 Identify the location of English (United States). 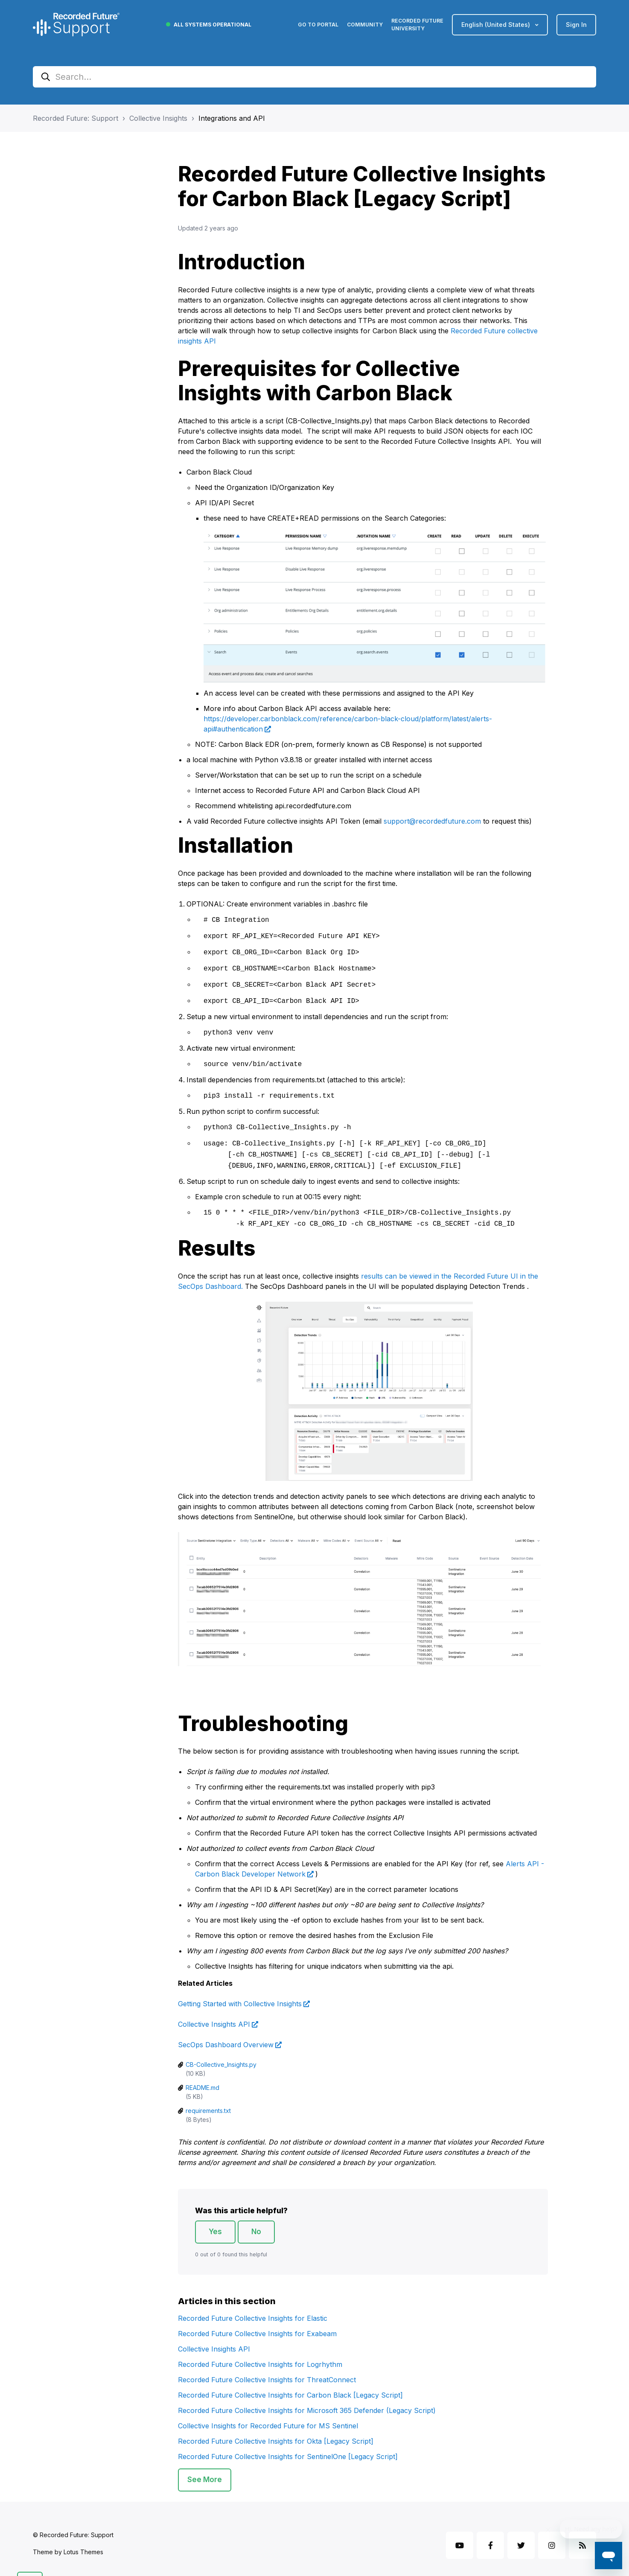
(496, 24).